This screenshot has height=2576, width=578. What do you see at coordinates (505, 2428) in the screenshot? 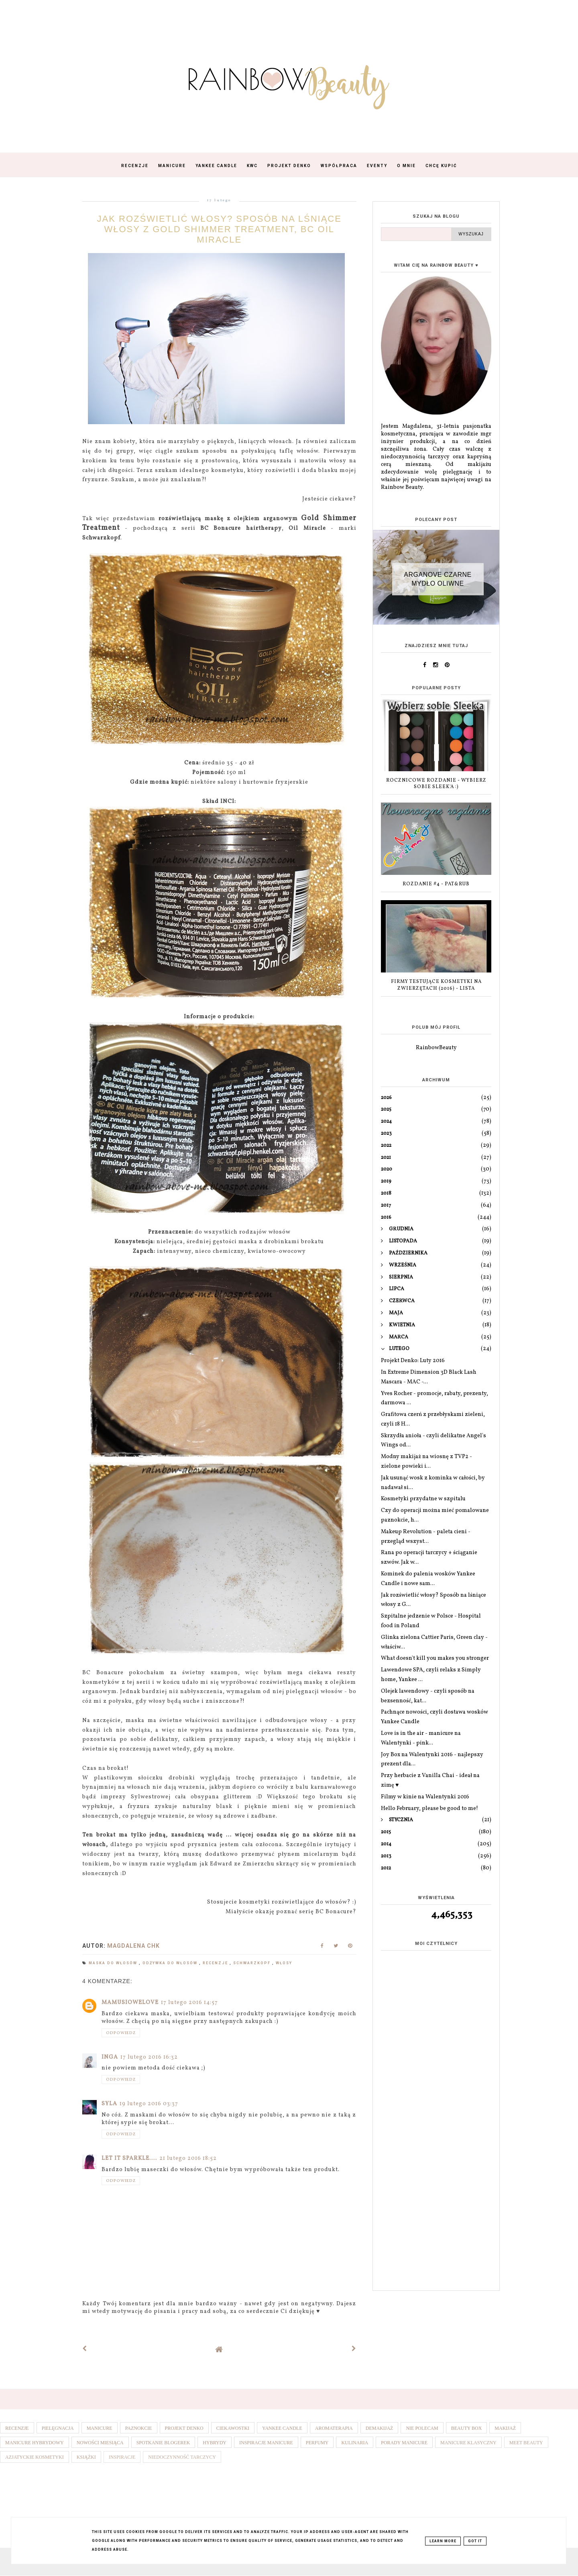
I see `Makijaż` at bounding box center [505, 2428].